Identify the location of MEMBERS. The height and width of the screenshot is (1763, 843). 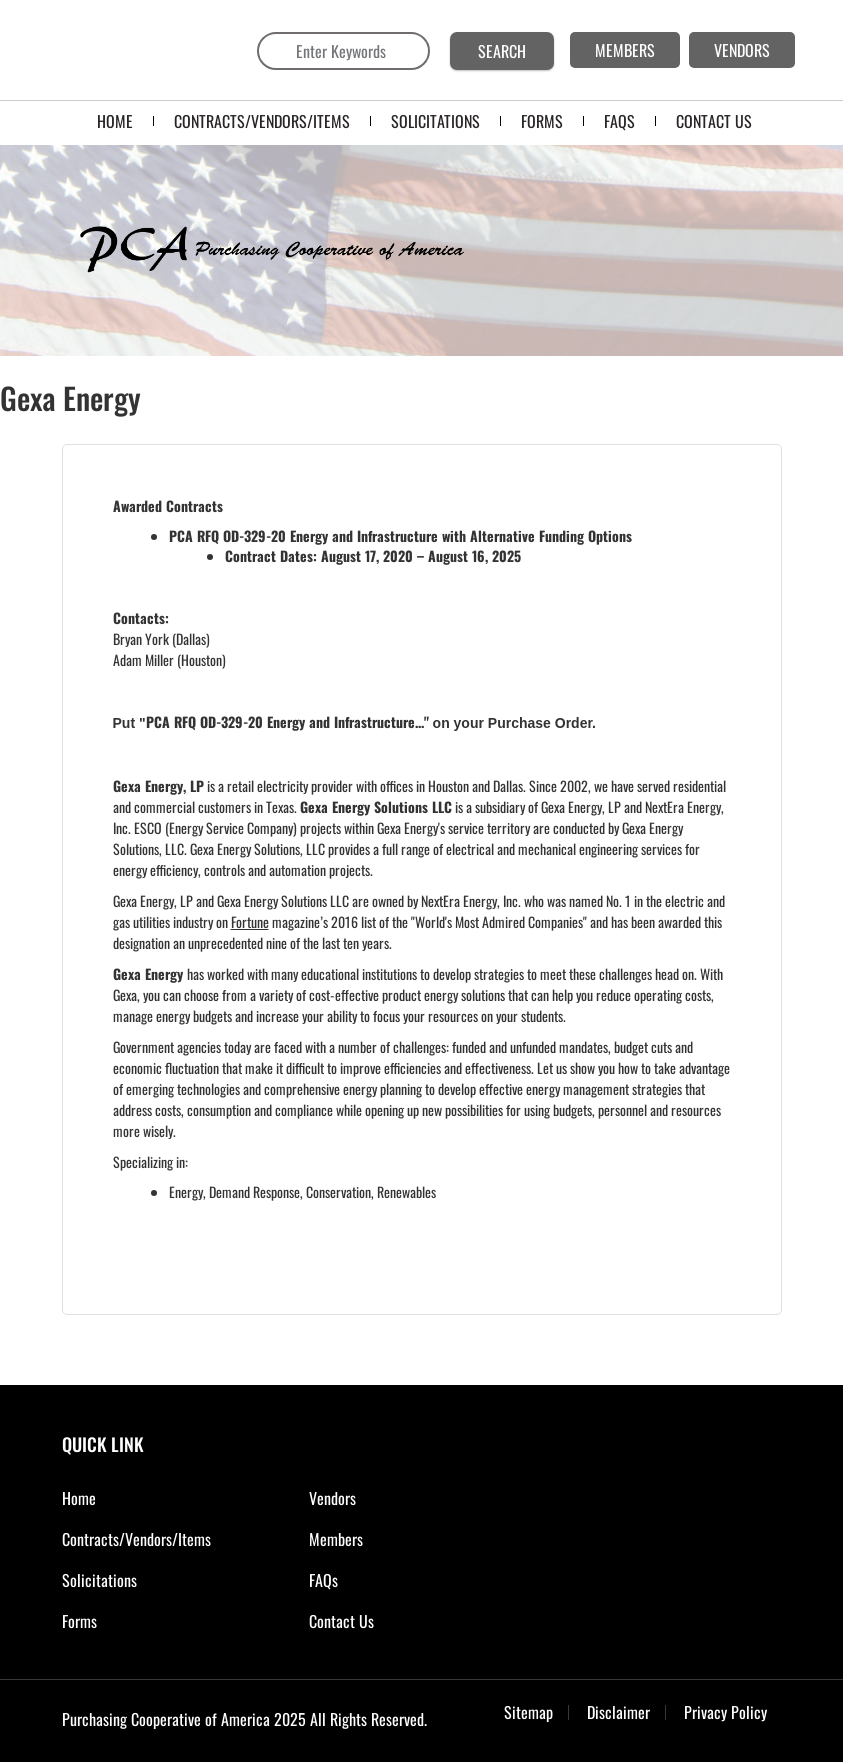
(625, 50).